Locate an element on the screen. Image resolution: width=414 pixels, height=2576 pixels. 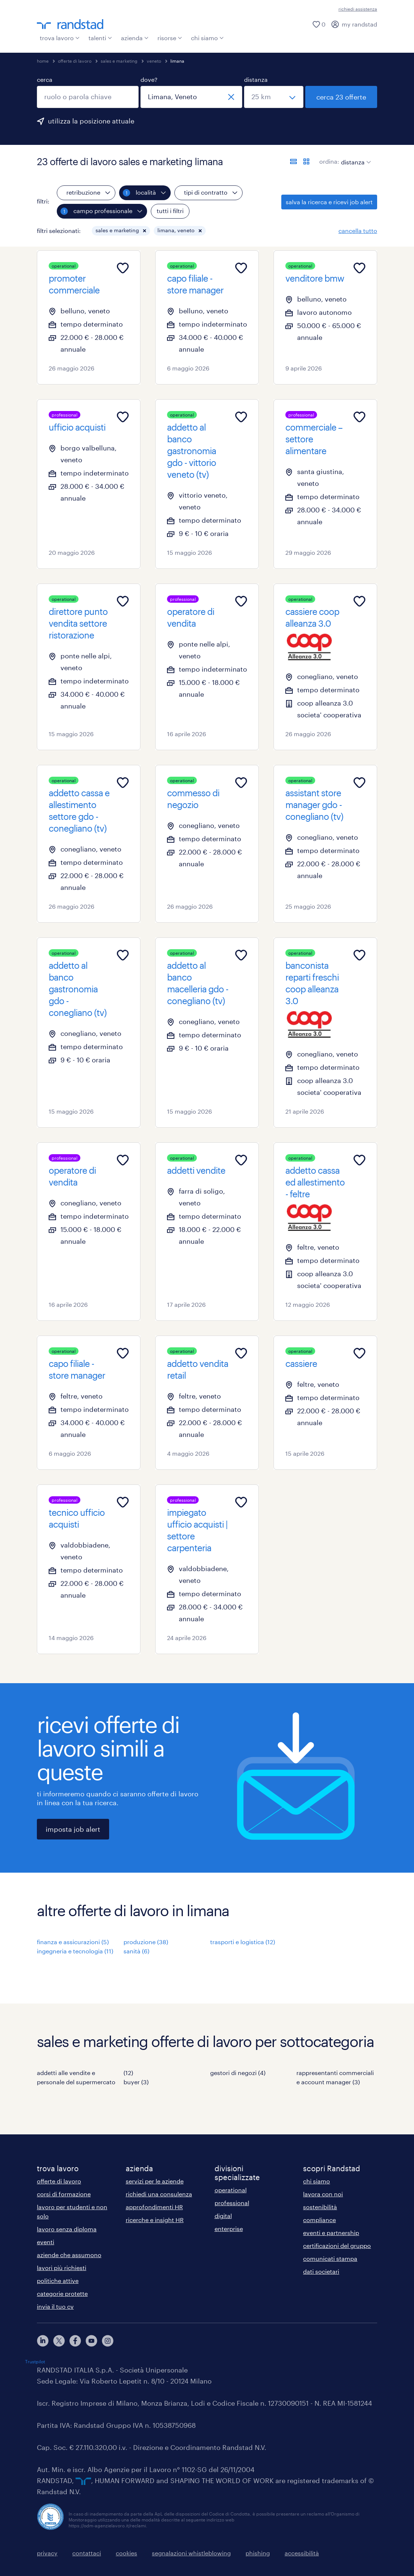
richiedi assistenza is located at coordinates (357, 8).